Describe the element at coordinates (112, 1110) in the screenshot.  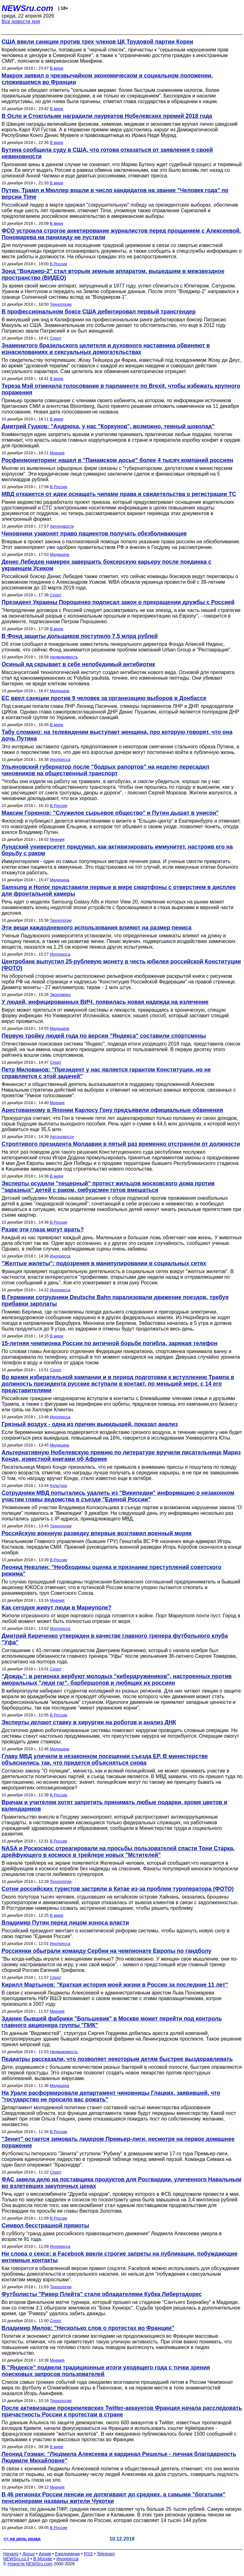
I see `Арестованному в Японии Карлосу Гону предъявили официальные обвинения` at that location.